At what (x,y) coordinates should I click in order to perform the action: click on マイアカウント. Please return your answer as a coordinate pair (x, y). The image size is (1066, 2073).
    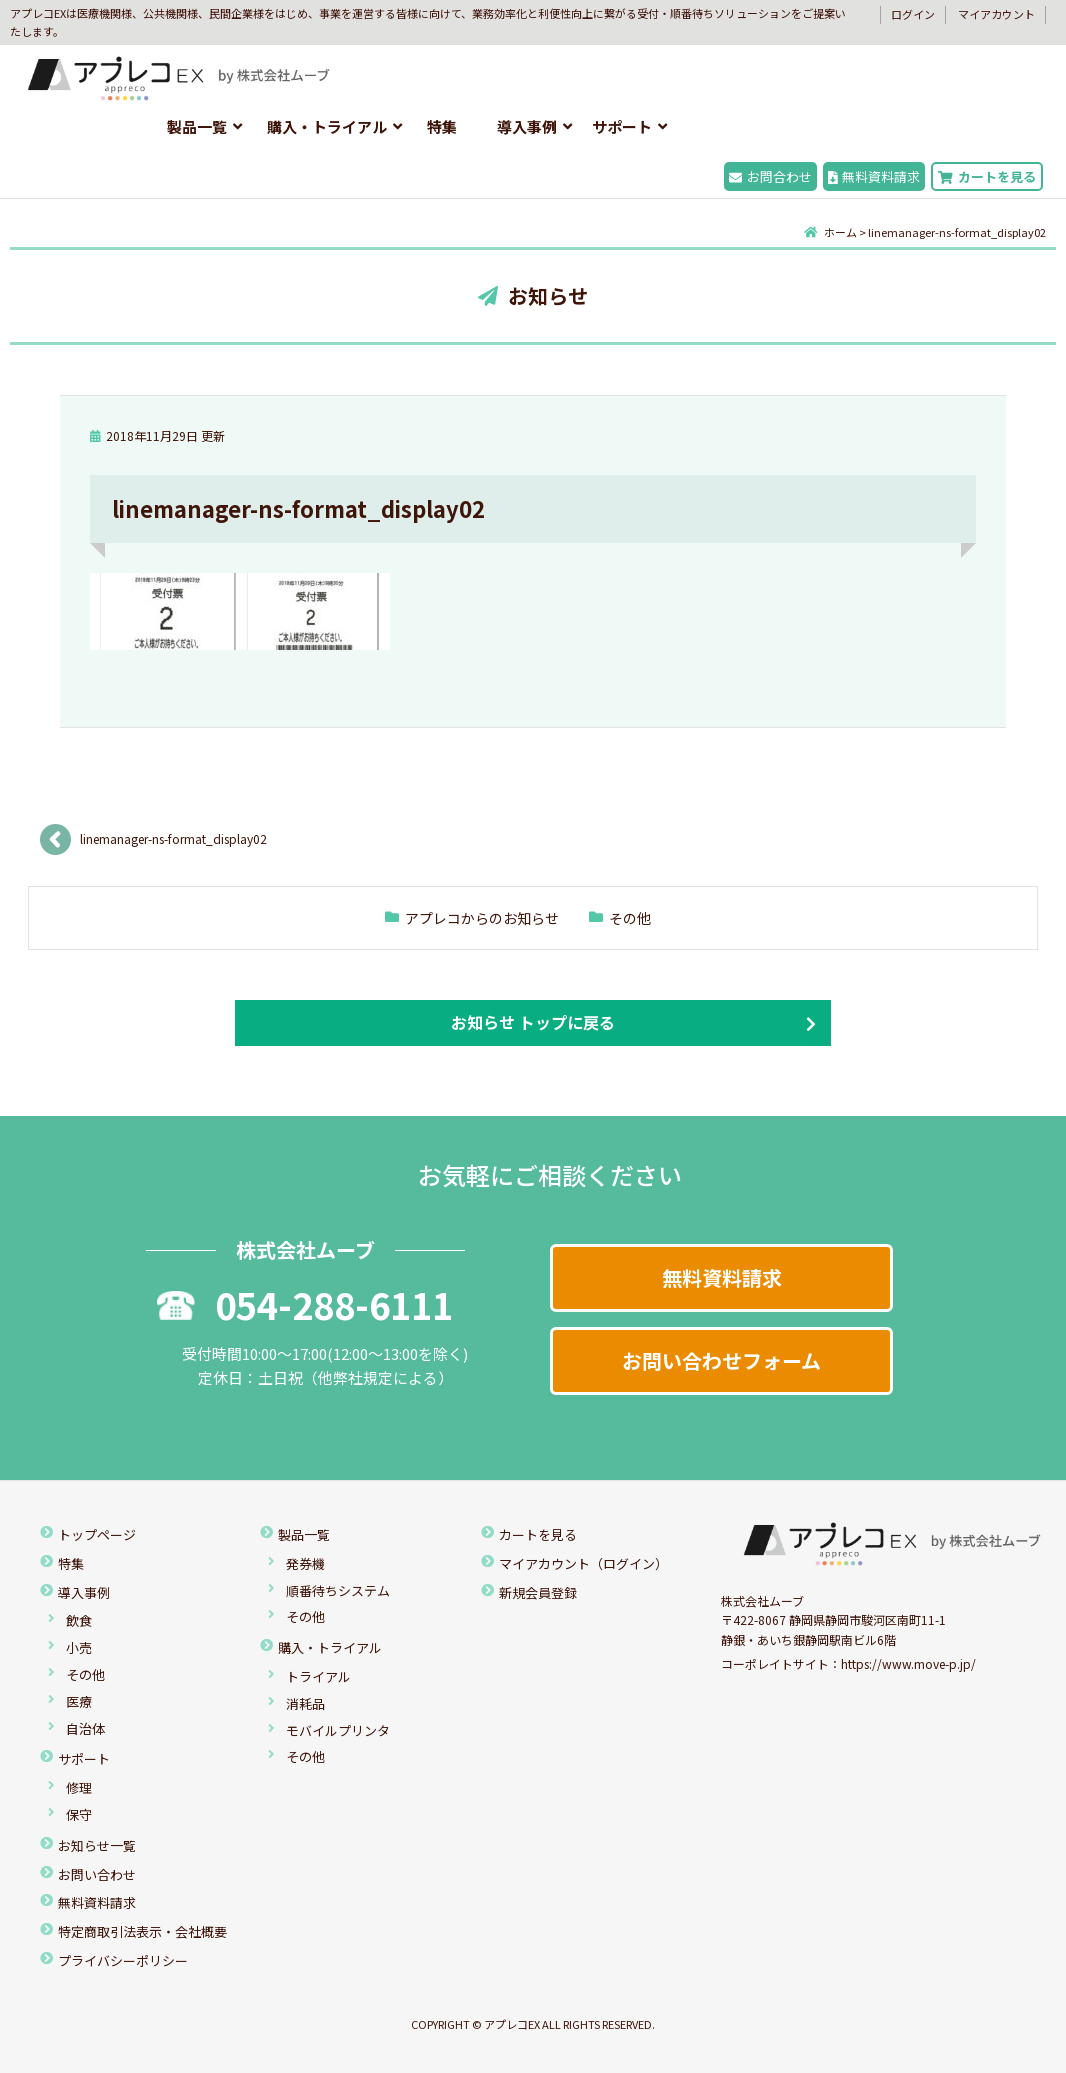
    Looking at the image, I should click on (996, 14).